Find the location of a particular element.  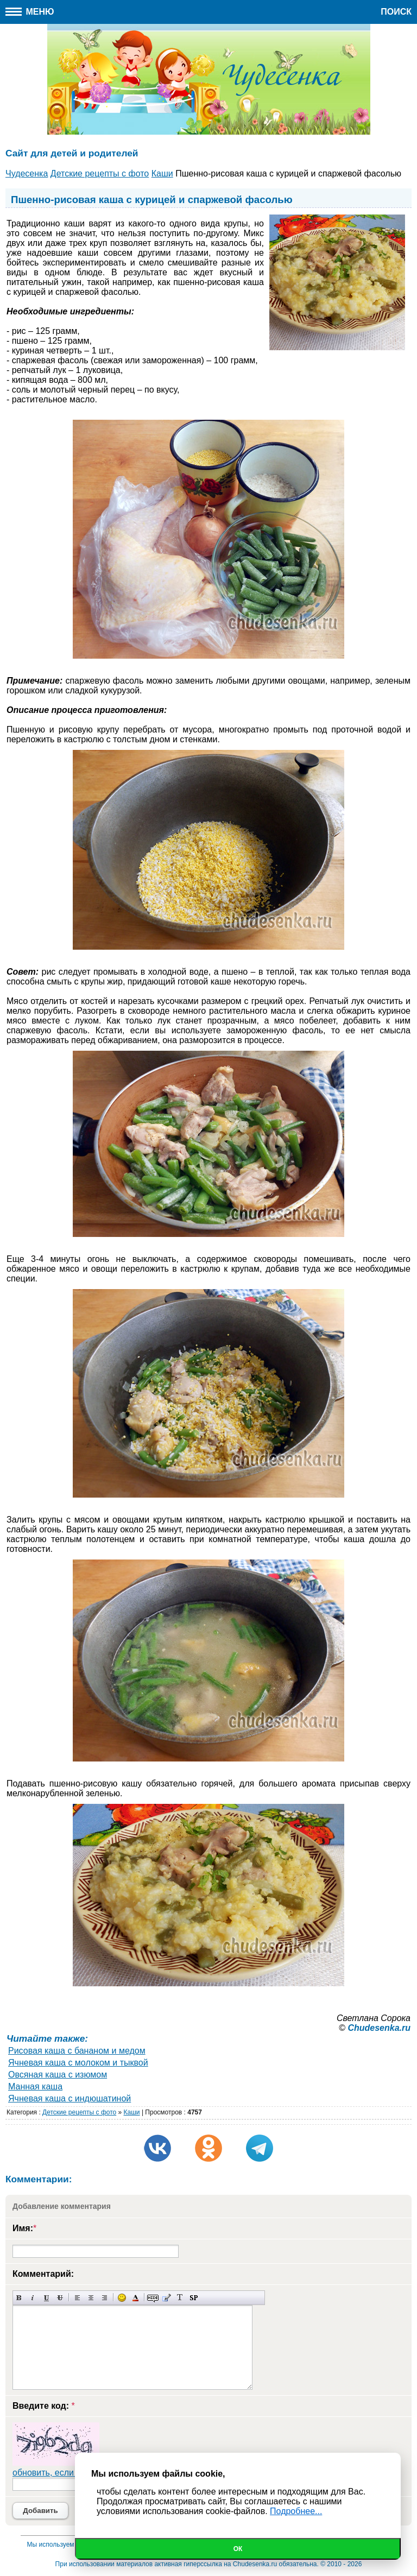

Овсяная каша с изюмом is located at coordinates (57, 2074).